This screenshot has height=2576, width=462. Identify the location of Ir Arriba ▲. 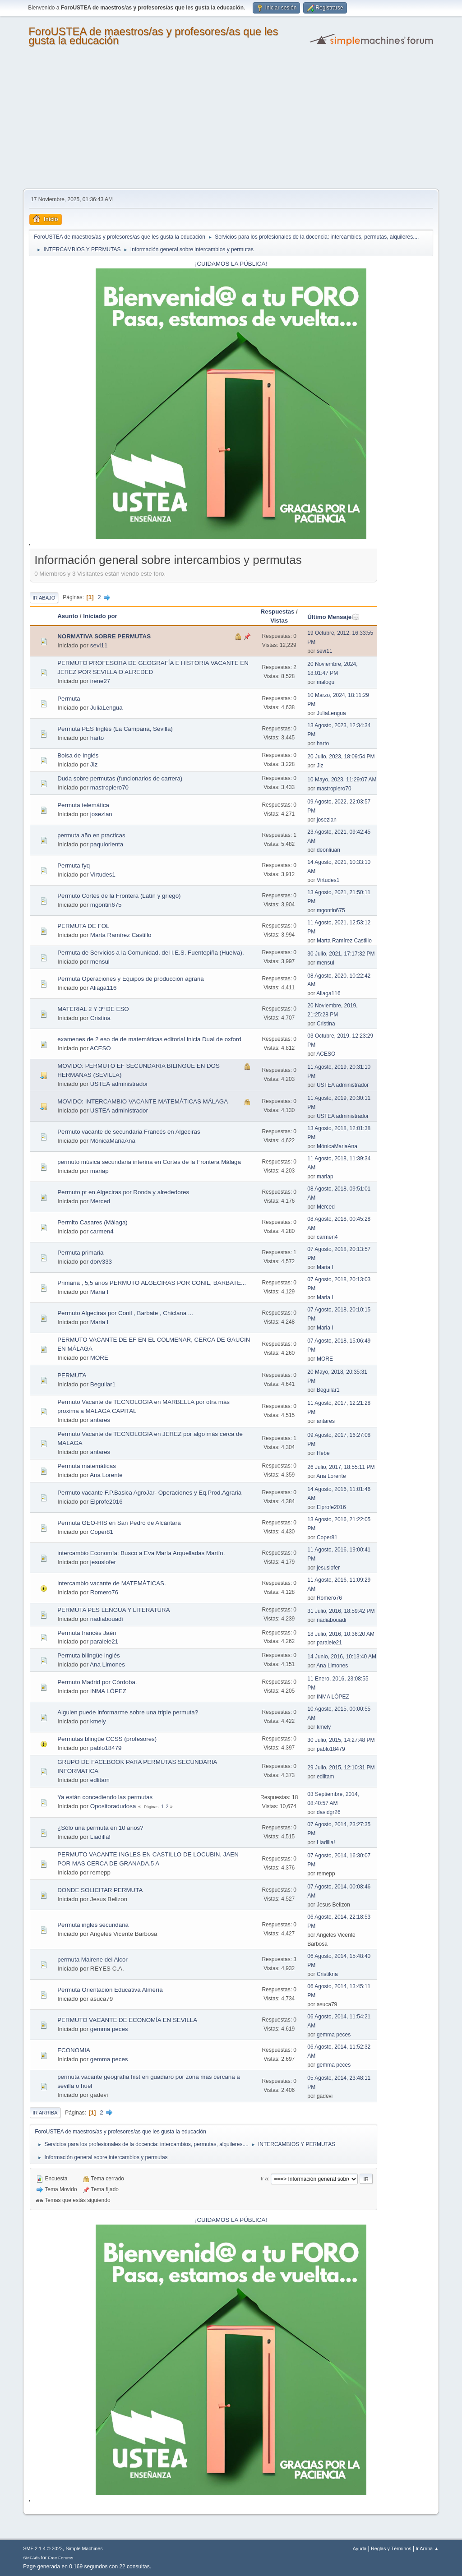
(427, 2548).